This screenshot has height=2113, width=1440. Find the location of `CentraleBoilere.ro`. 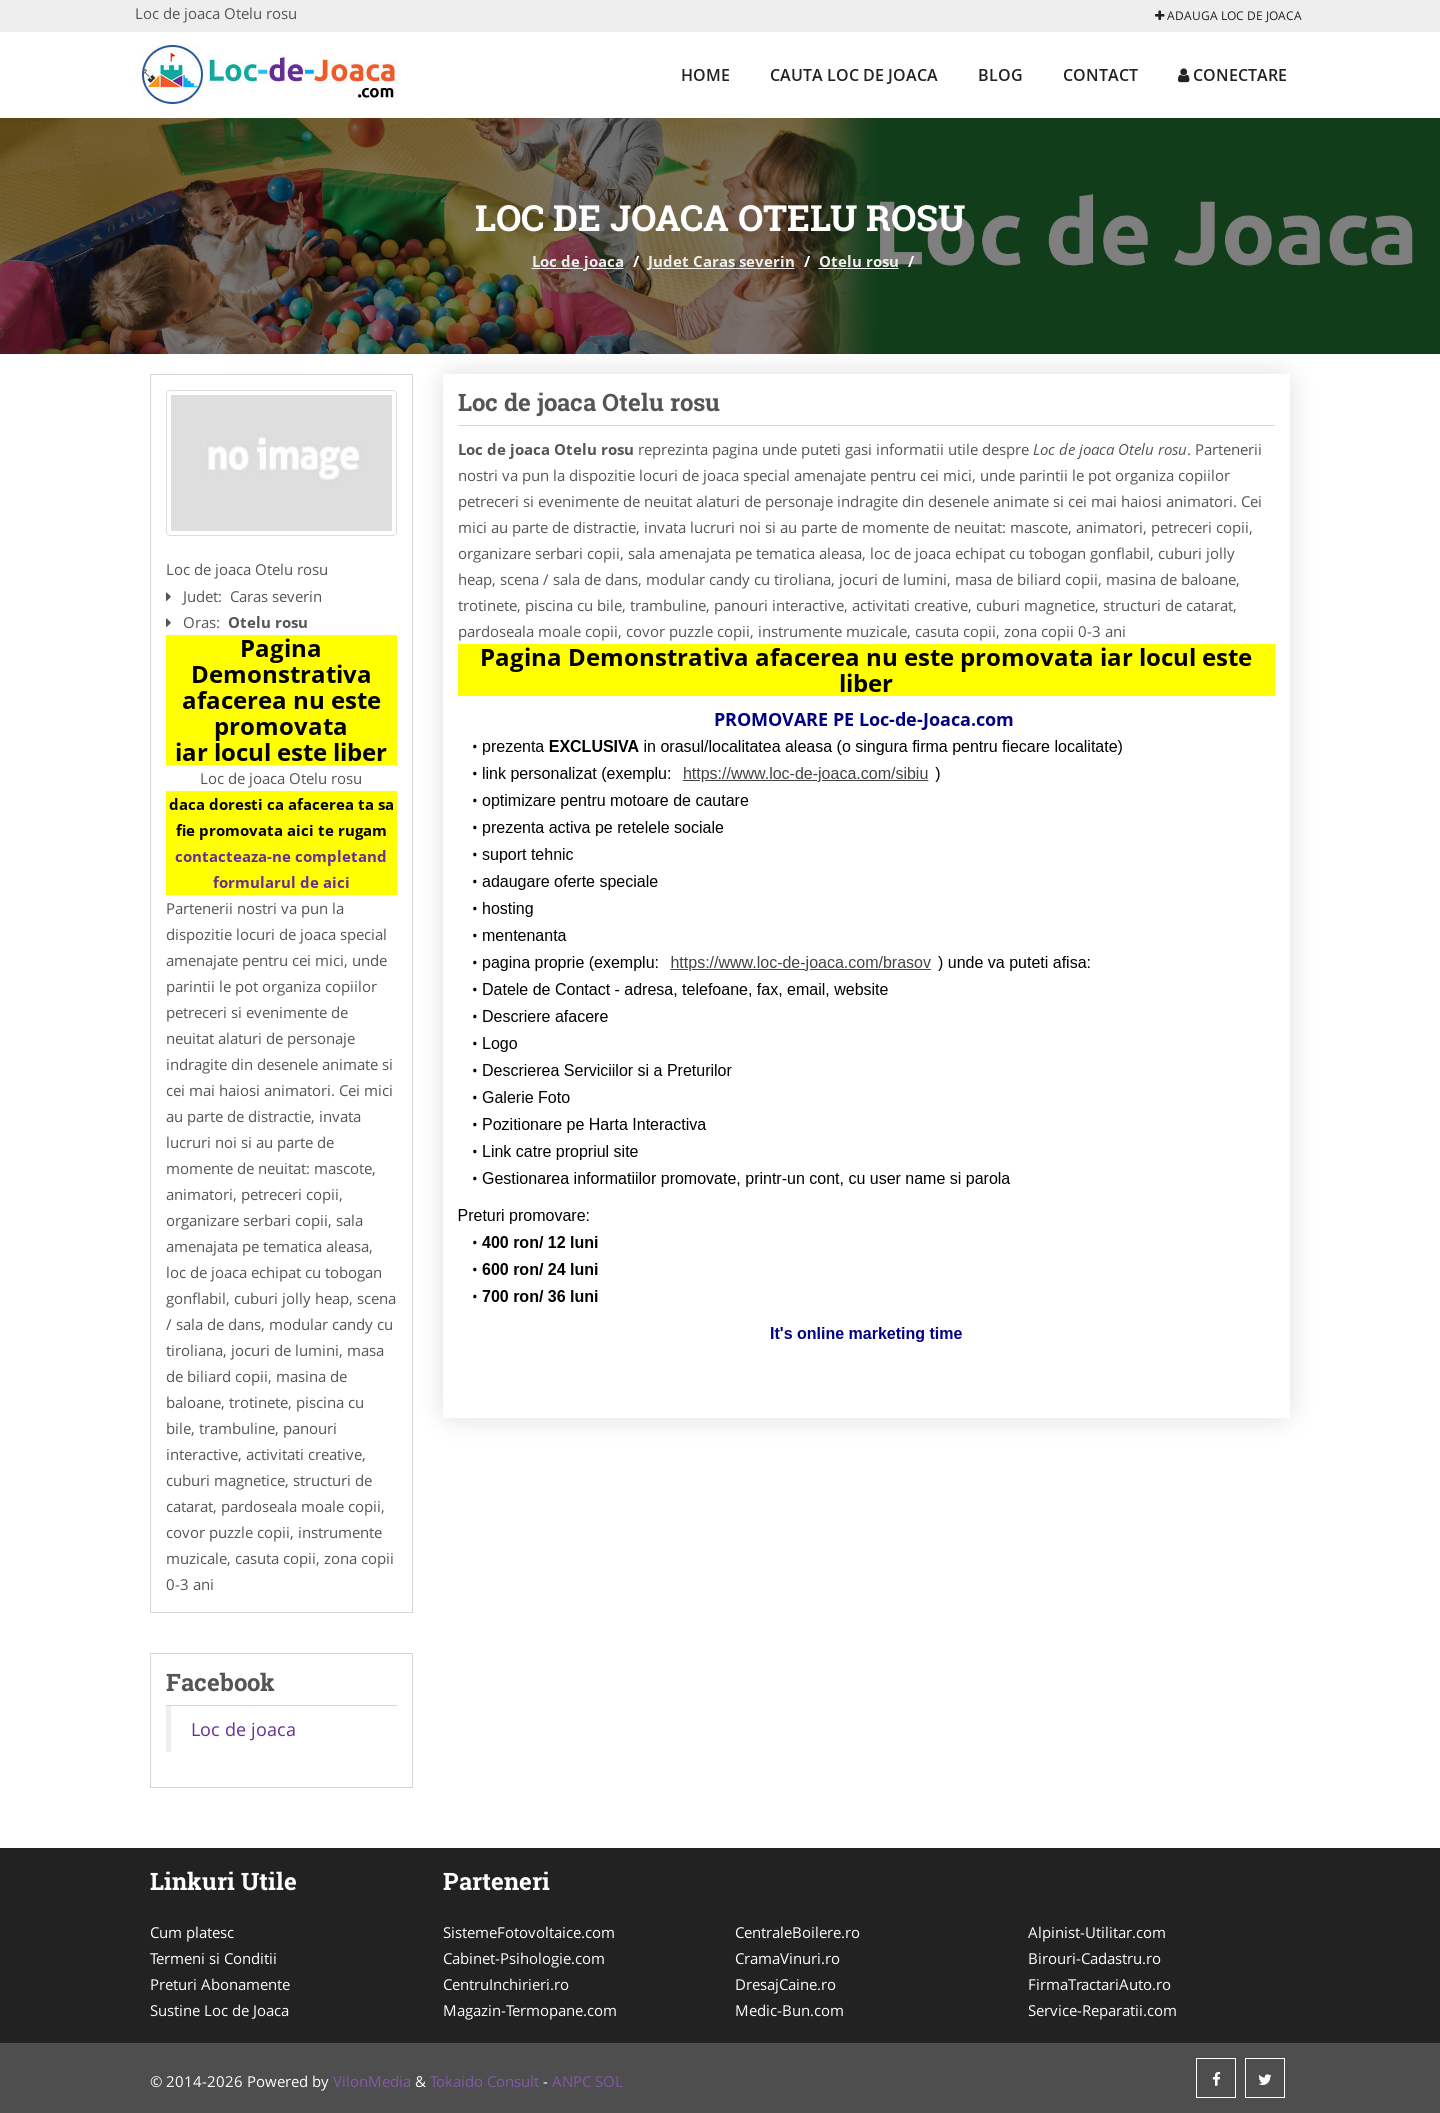

CentraleBoilere.ro is located at coordinates (797, 1932).